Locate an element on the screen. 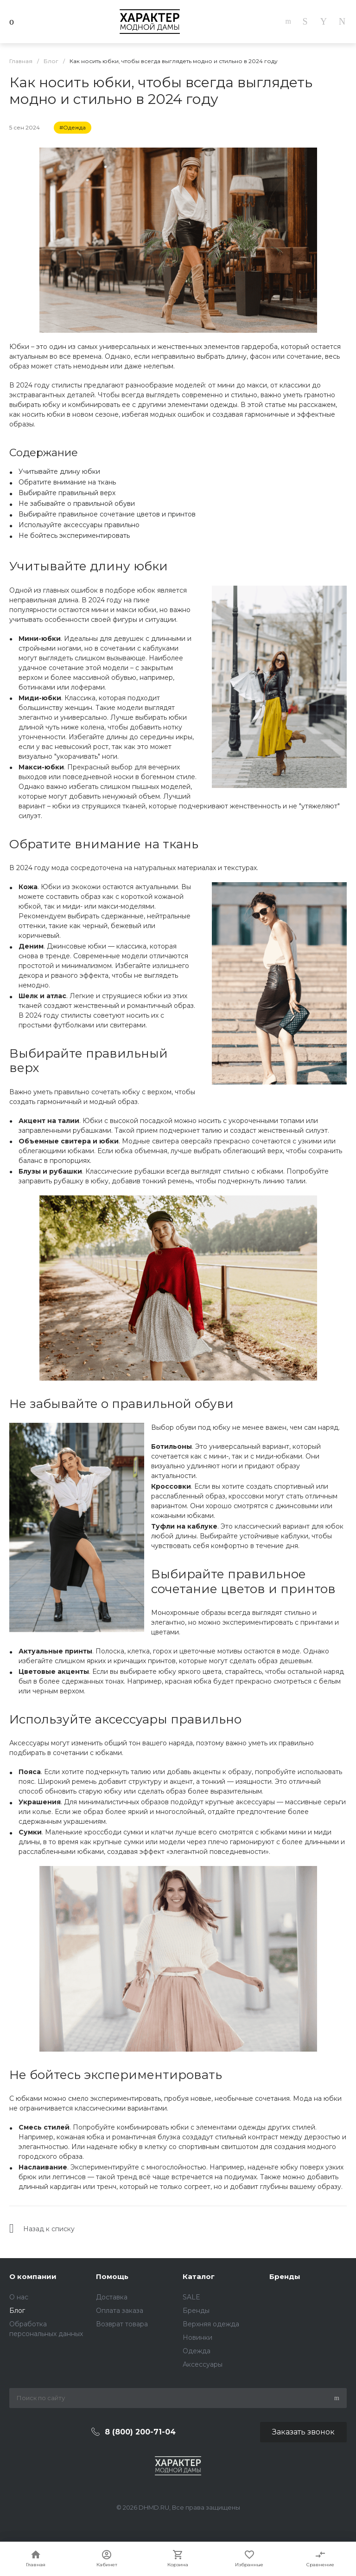 This screenshot has width=356, height=2576. Аксессуары is located at coordinates (202, 2364).